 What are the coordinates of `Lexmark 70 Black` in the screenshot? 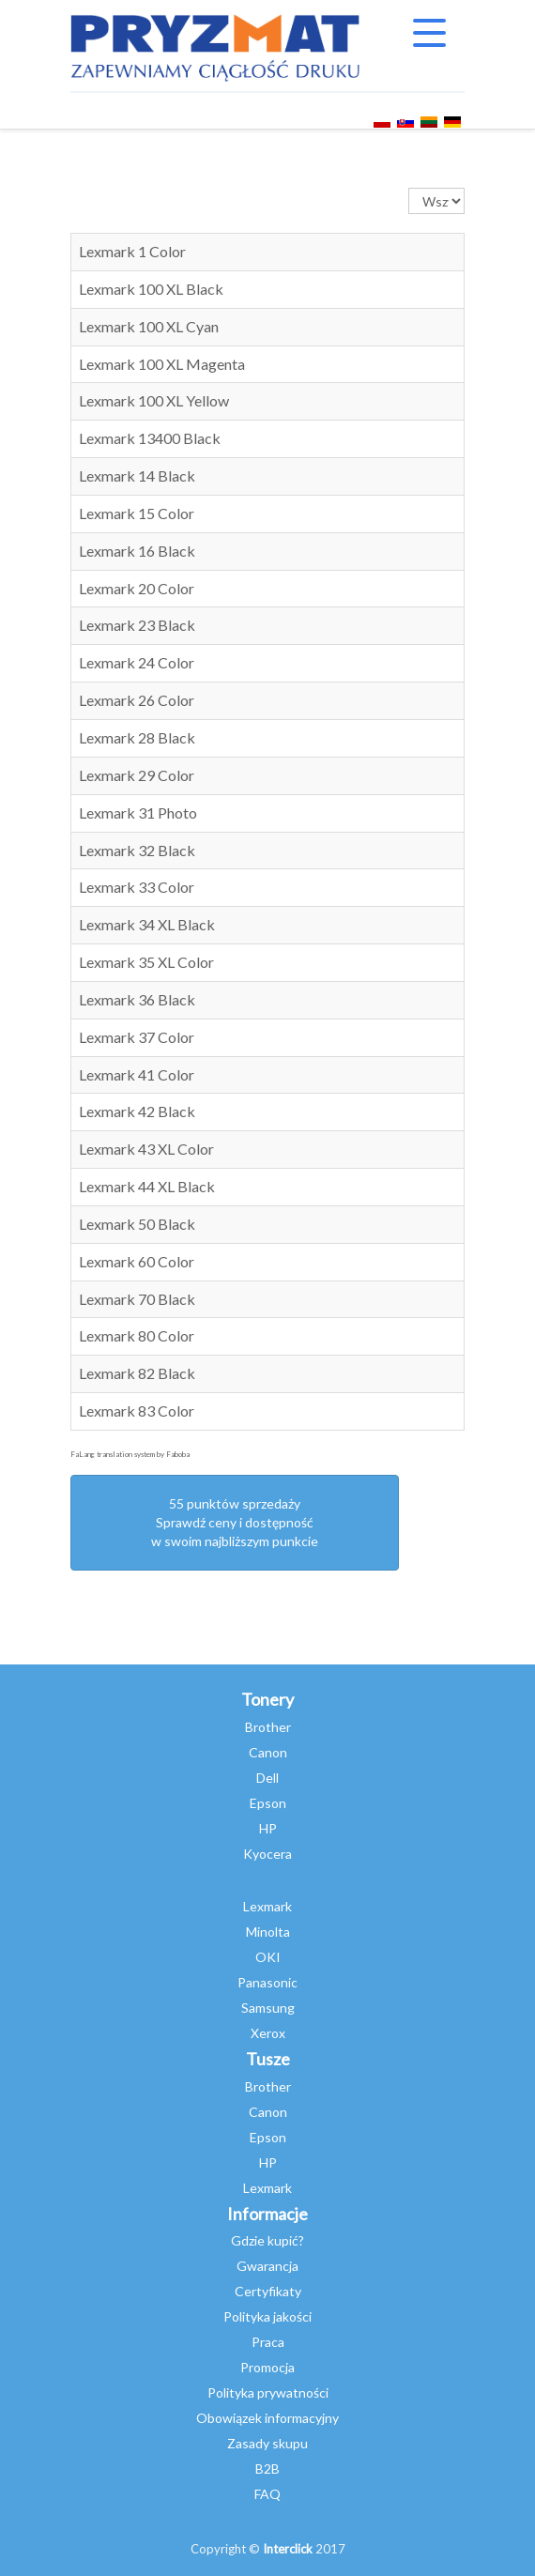 It's located at (137, 1299).